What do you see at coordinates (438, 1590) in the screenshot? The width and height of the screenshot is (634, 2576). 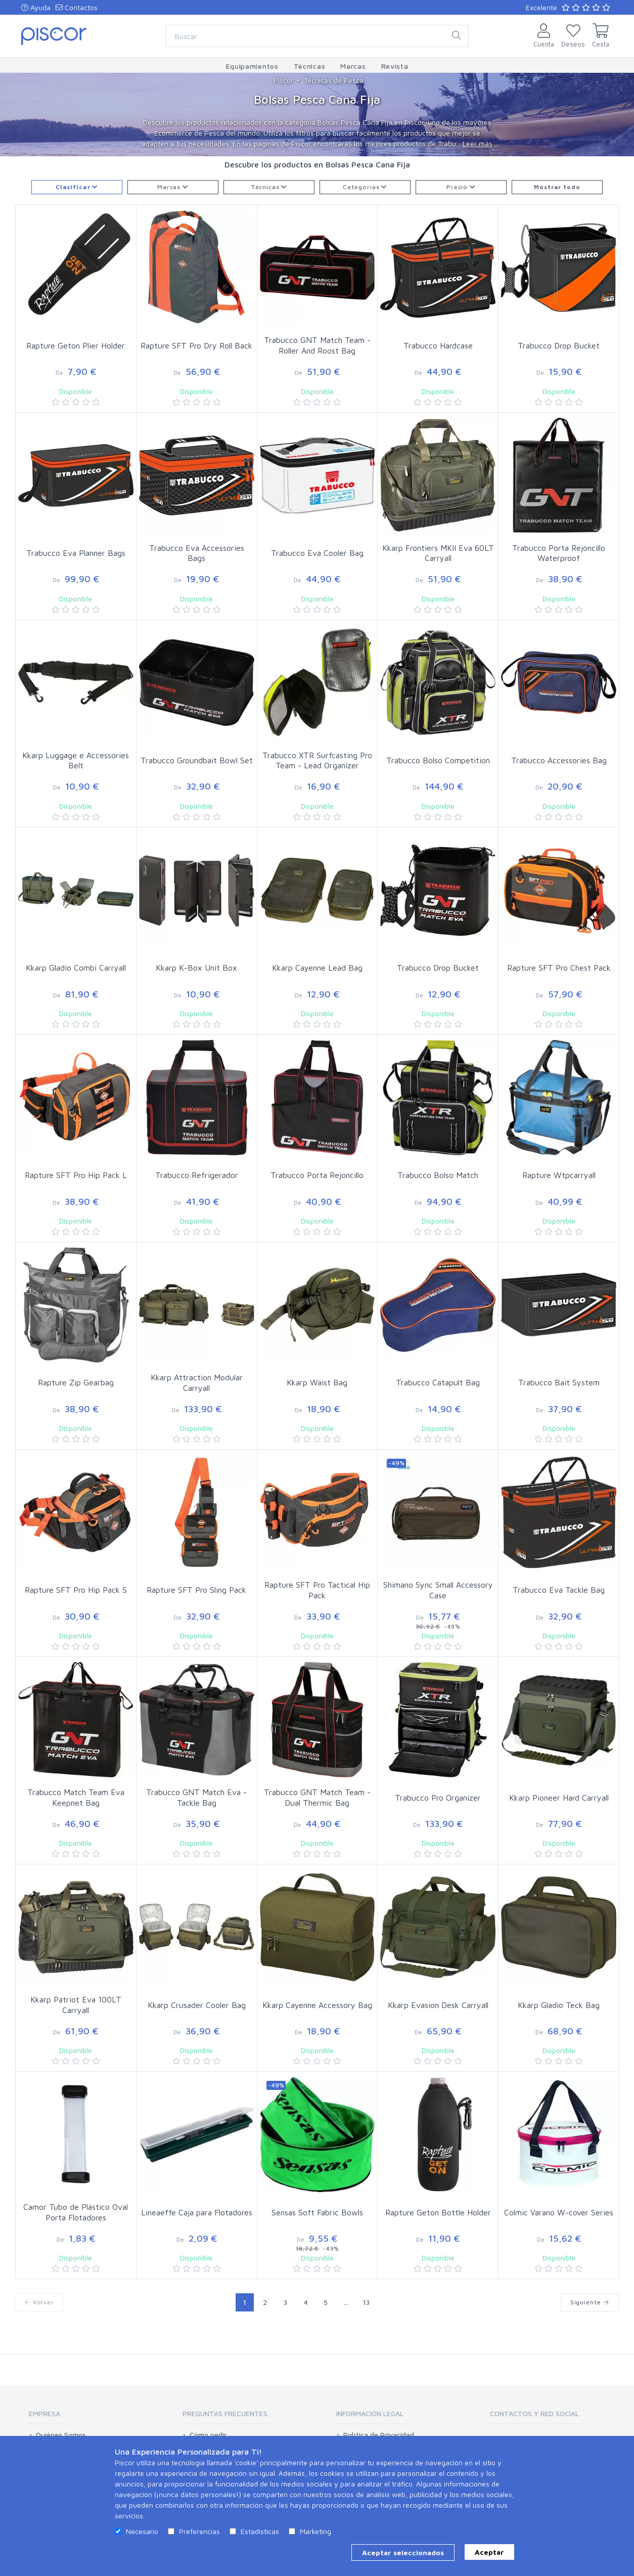 I see `Shimano Sync Small Accessory Case` at bounding box center [438, 1590].